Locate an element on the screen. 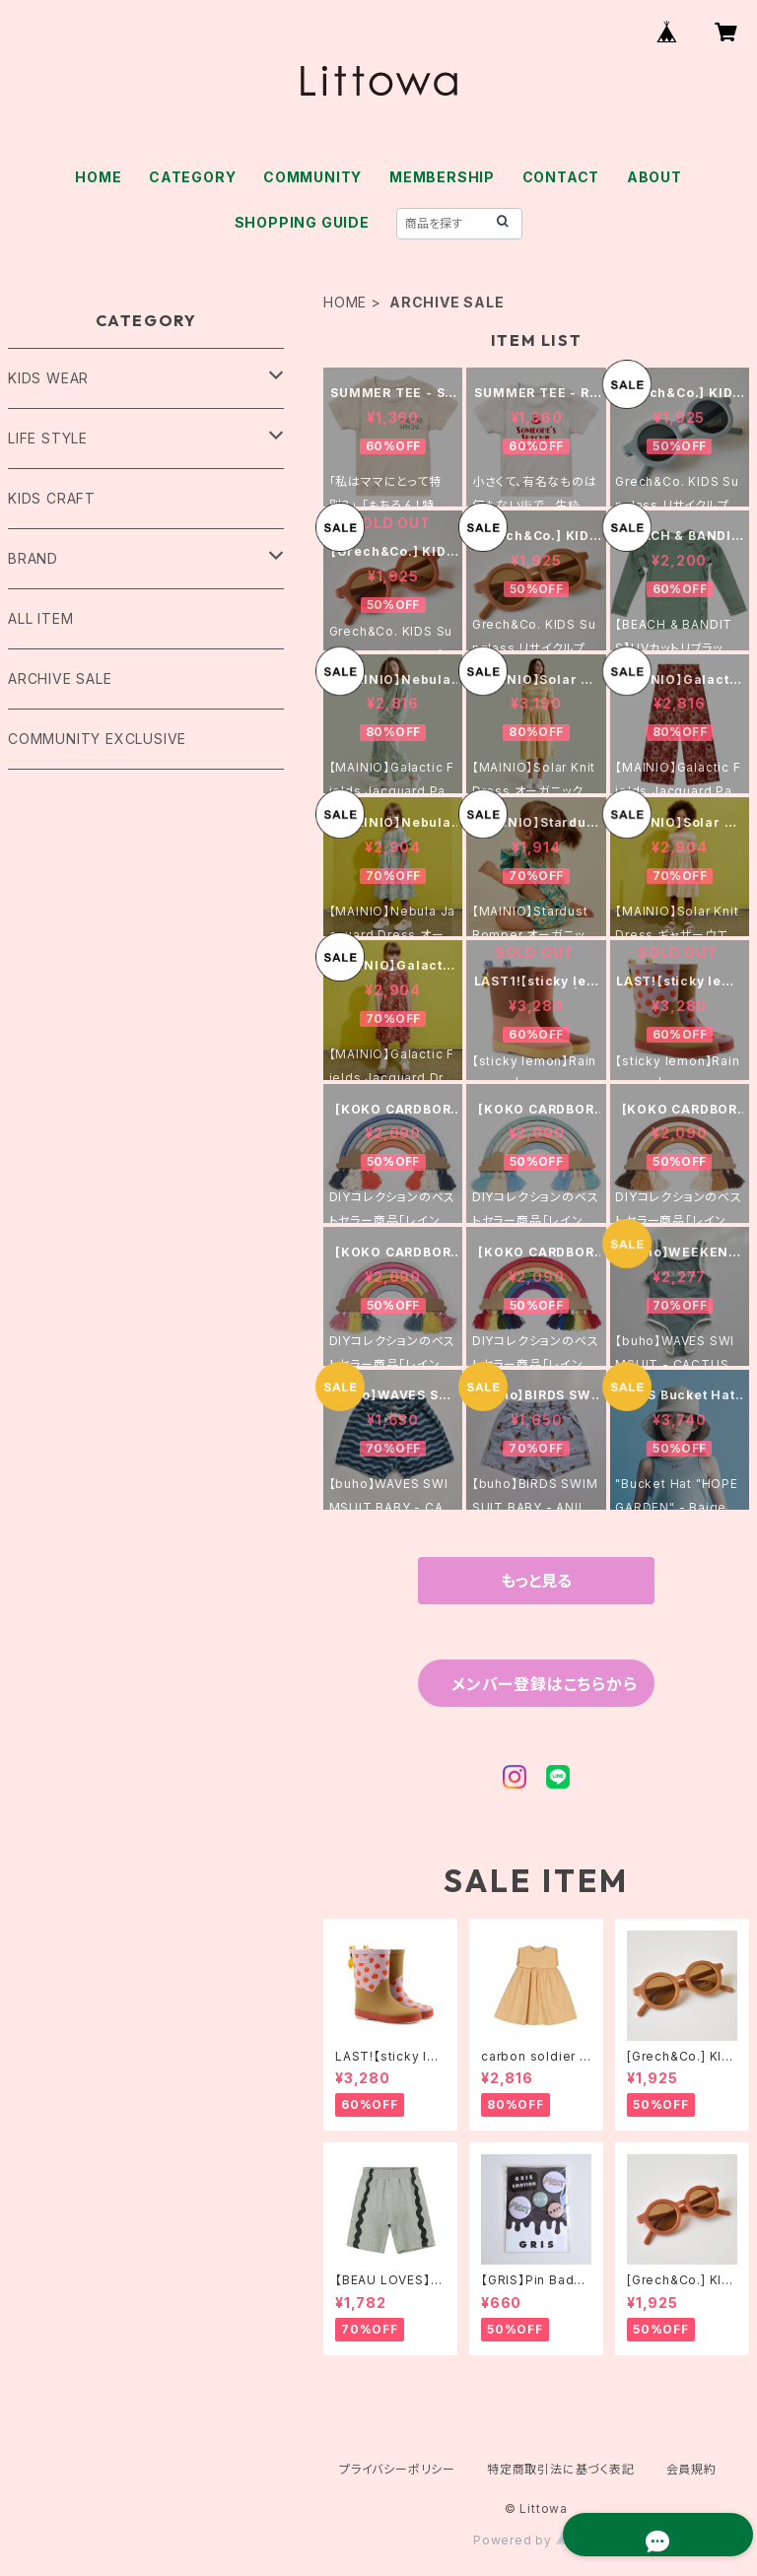 The width and height of the screenshot is (757, 2576). BRAND is located at coordinates (33, 558).